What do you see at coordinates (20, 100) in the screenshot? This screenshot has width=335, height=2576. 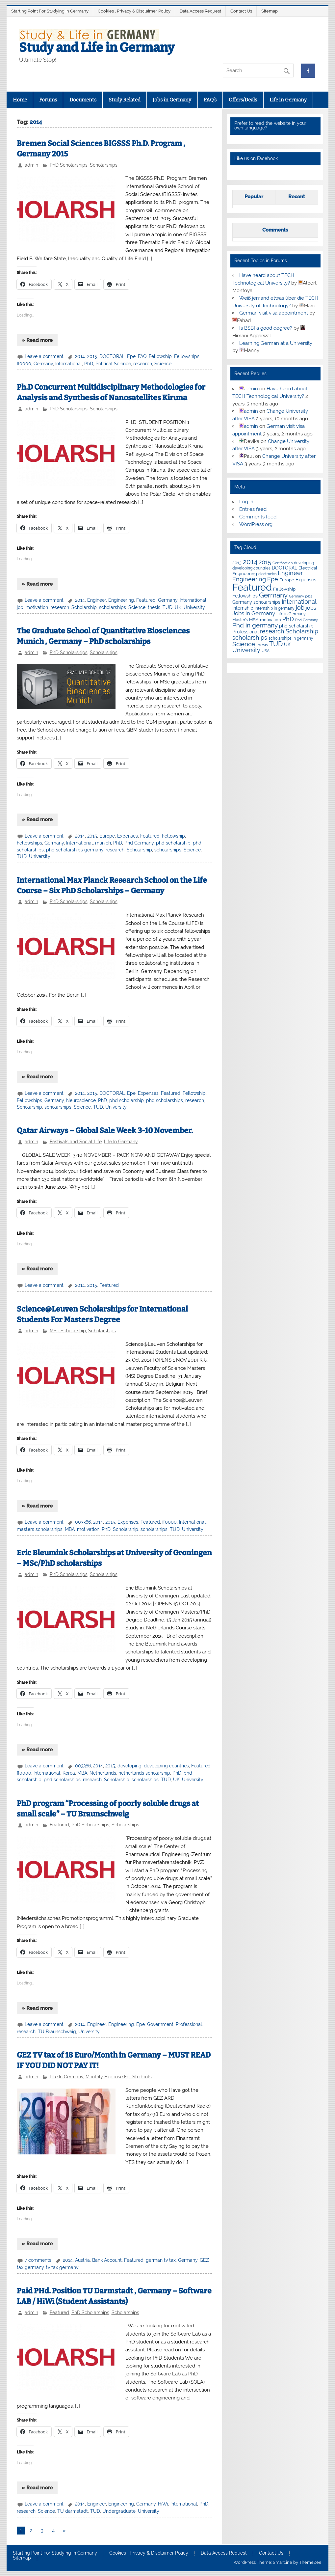 I see `Home` at bounding box center [20, 100].